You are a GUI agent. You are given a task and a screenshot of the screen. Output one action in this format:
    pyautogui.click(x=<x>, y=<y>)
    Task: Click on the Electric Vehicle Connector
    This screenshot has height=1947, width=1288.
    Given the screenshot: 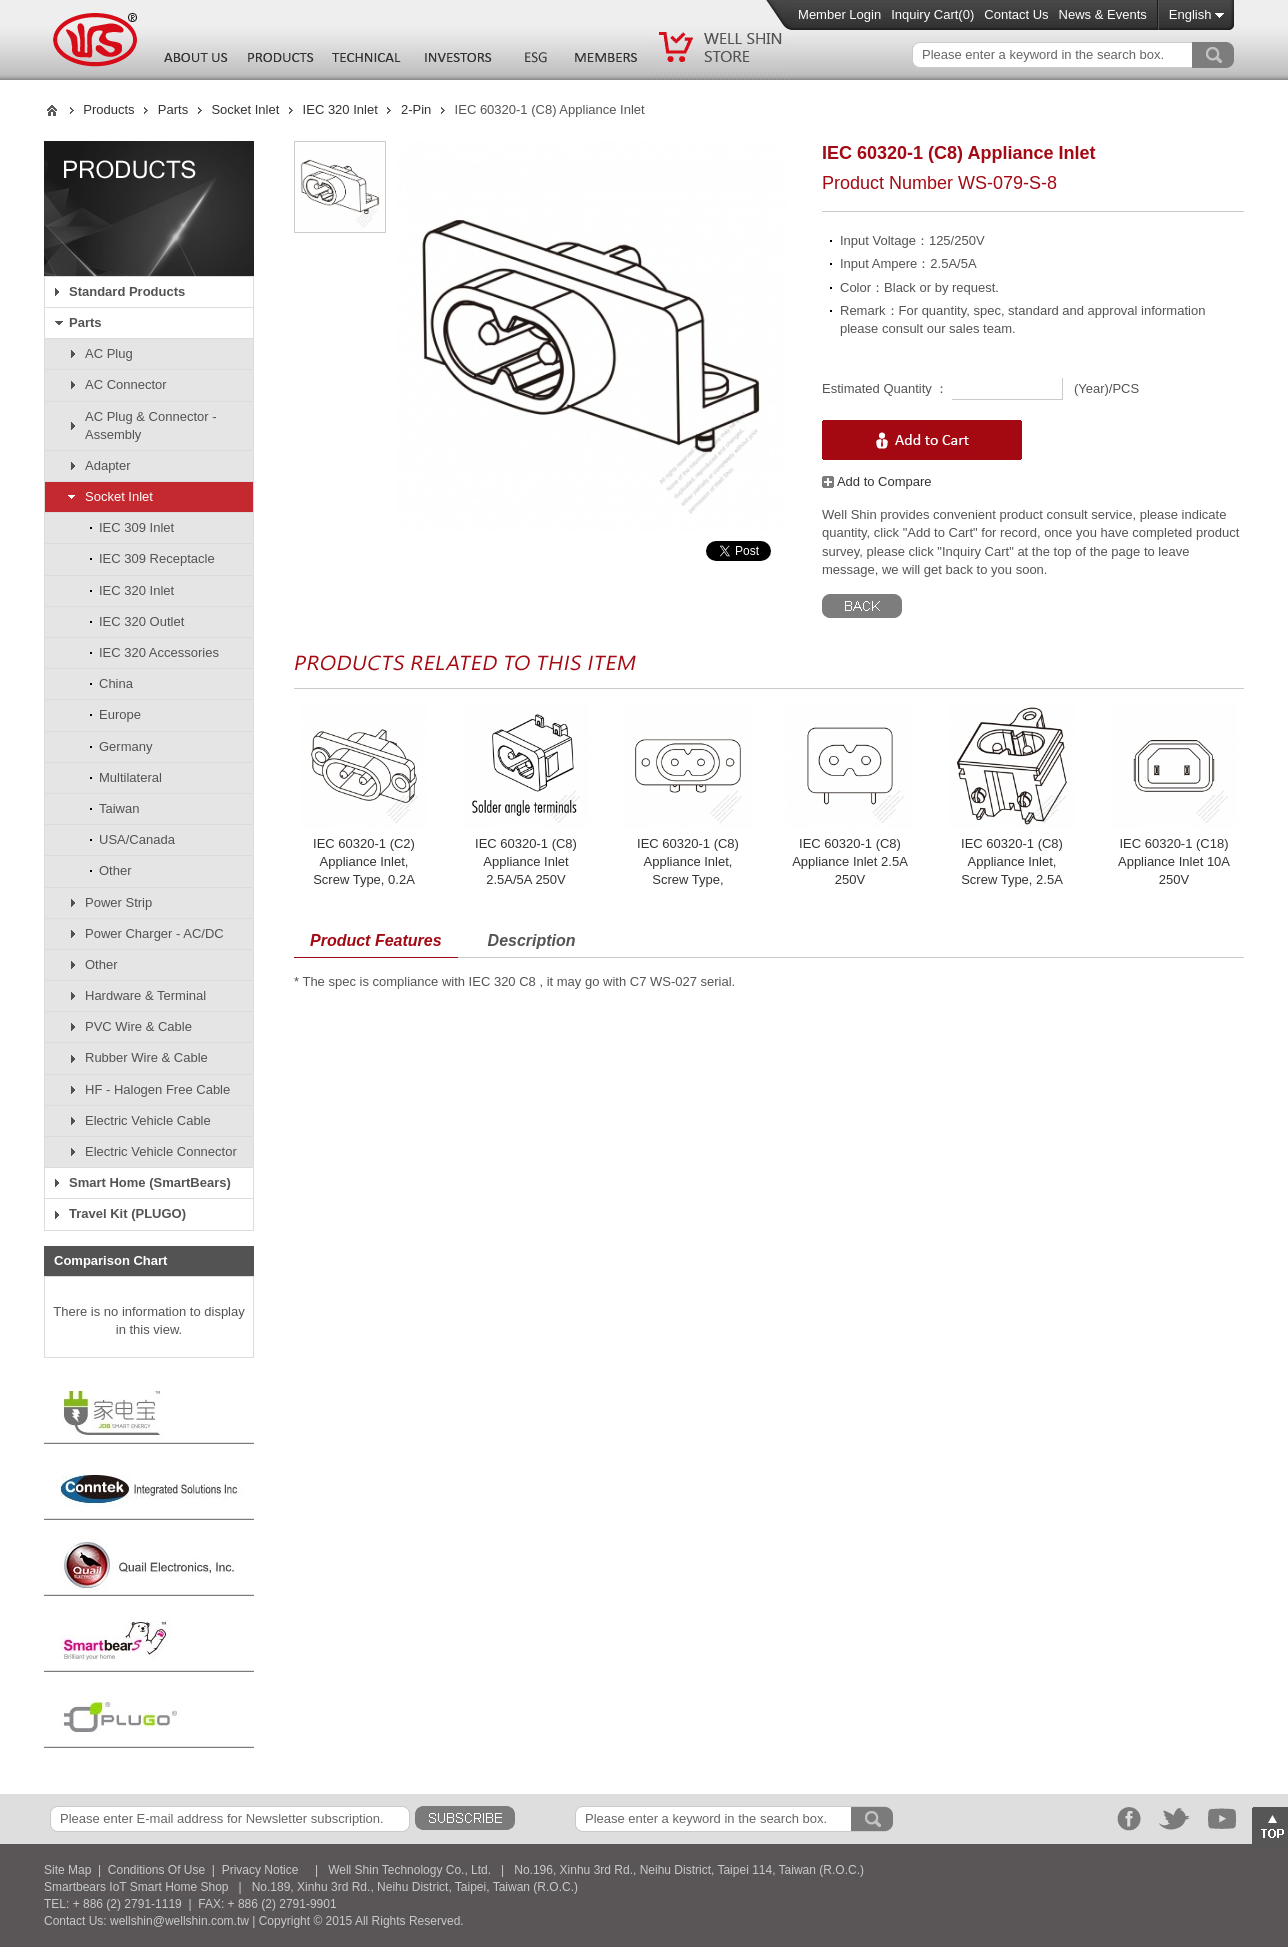 What is the action you would take?
    pyautogui.click(x=161, y=1151)
    